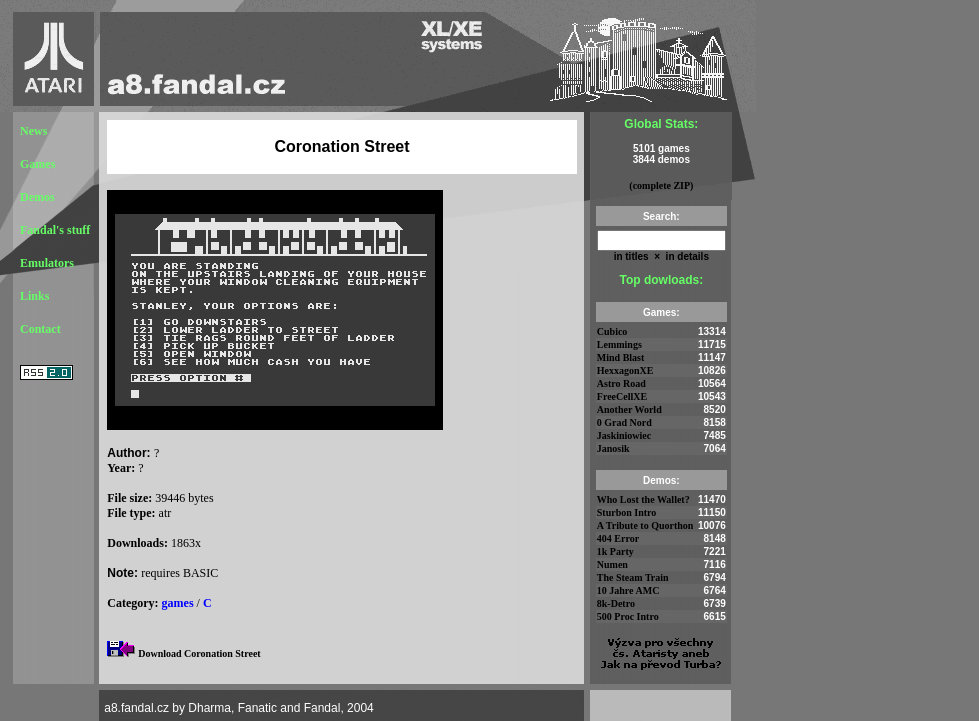 The height and width of the screenshot is (721, 979). Describe the element at coordinates (627, 512) in the screenshot. I see `Sturbon Intro` at that location.